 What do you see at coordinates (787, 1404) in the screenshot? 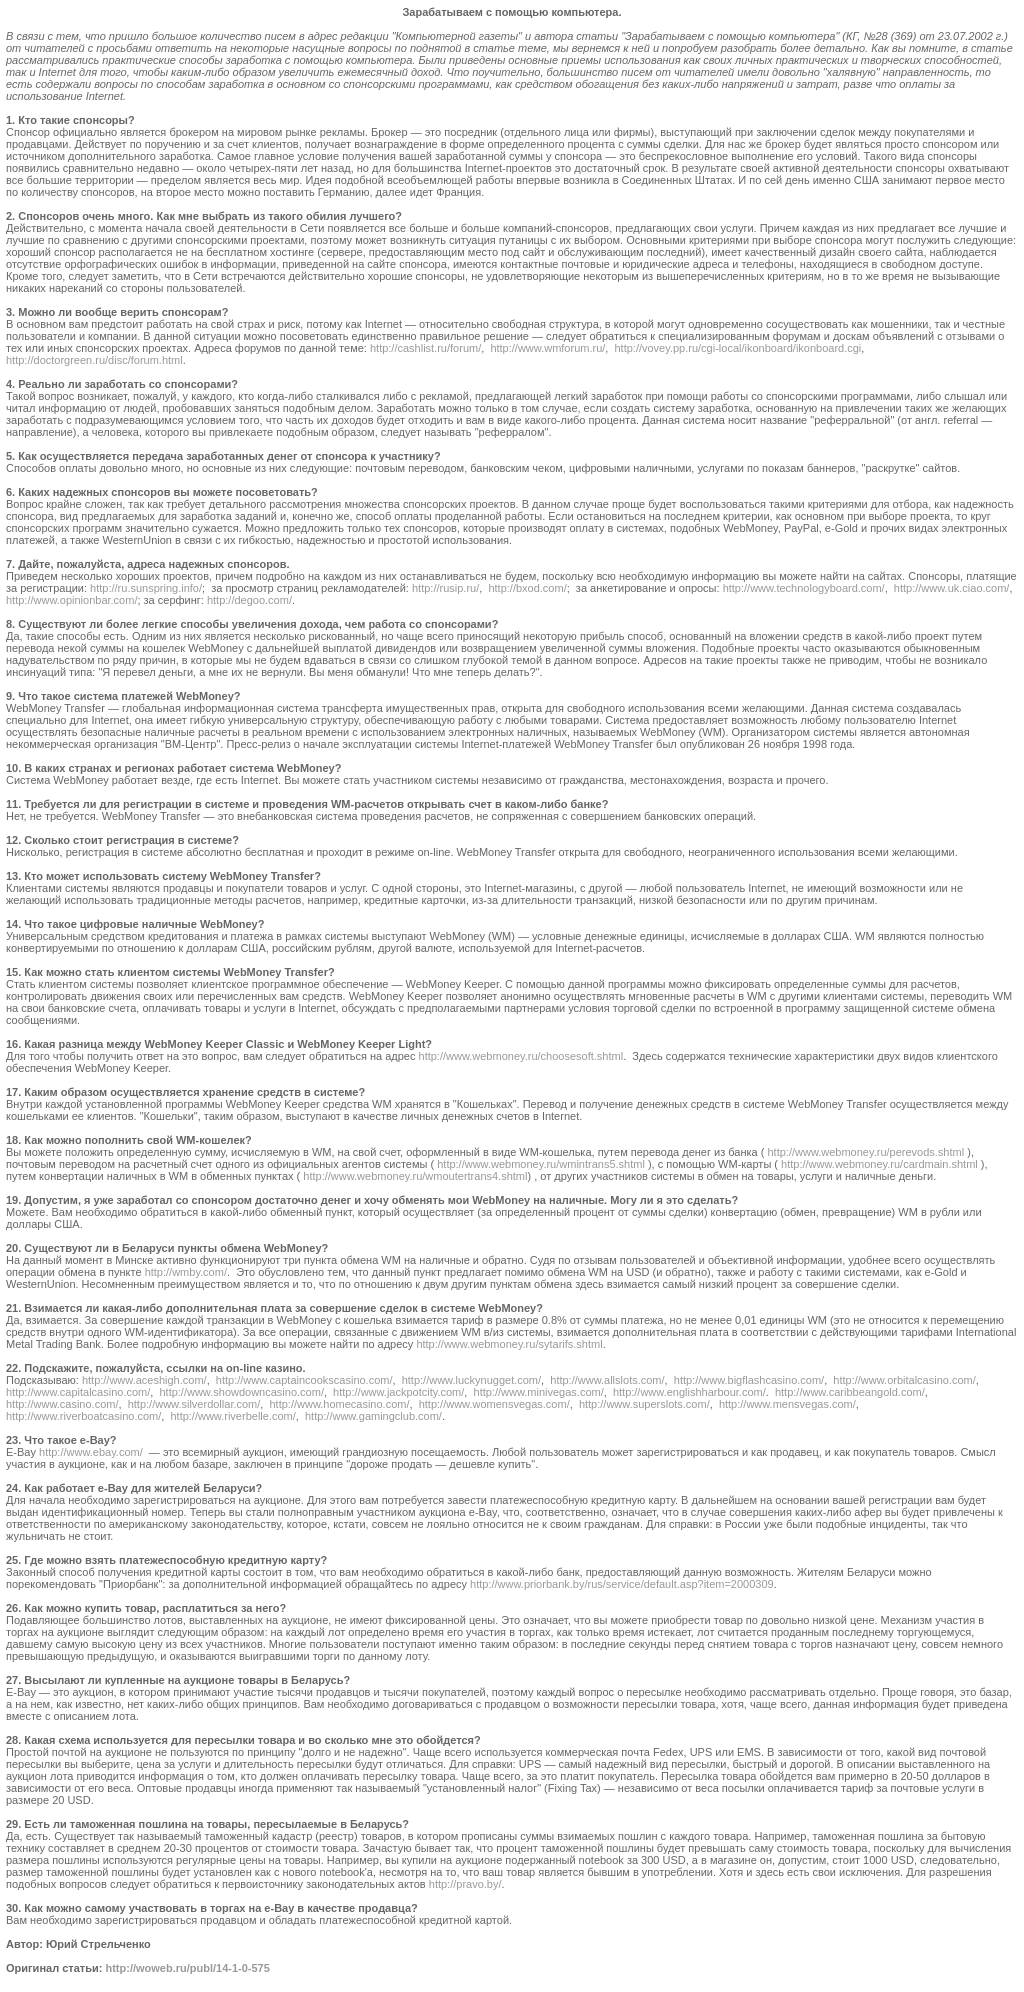
I see `http://www.mensvegas.com/` at bounding box center [787, 1404].